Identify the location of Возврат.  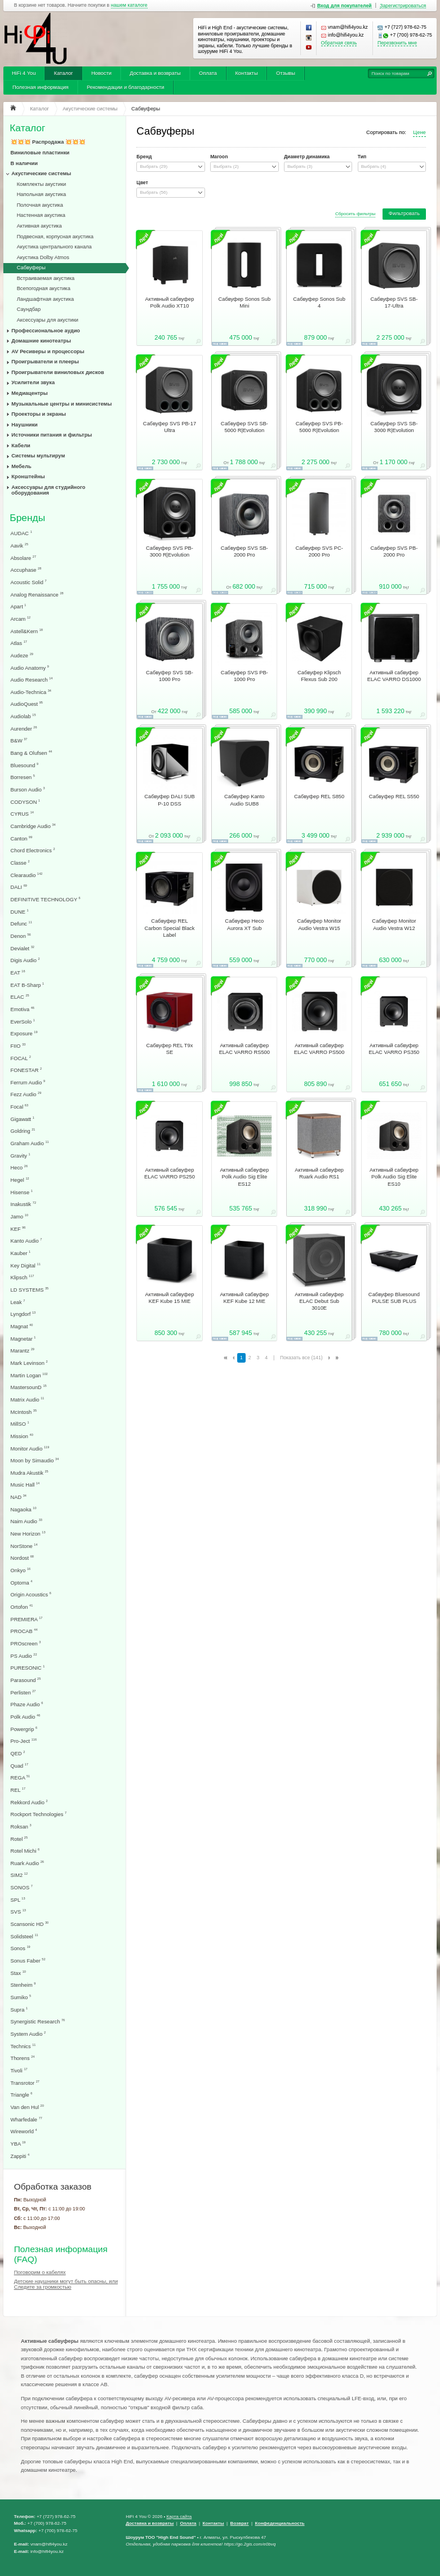
(239, 2523).